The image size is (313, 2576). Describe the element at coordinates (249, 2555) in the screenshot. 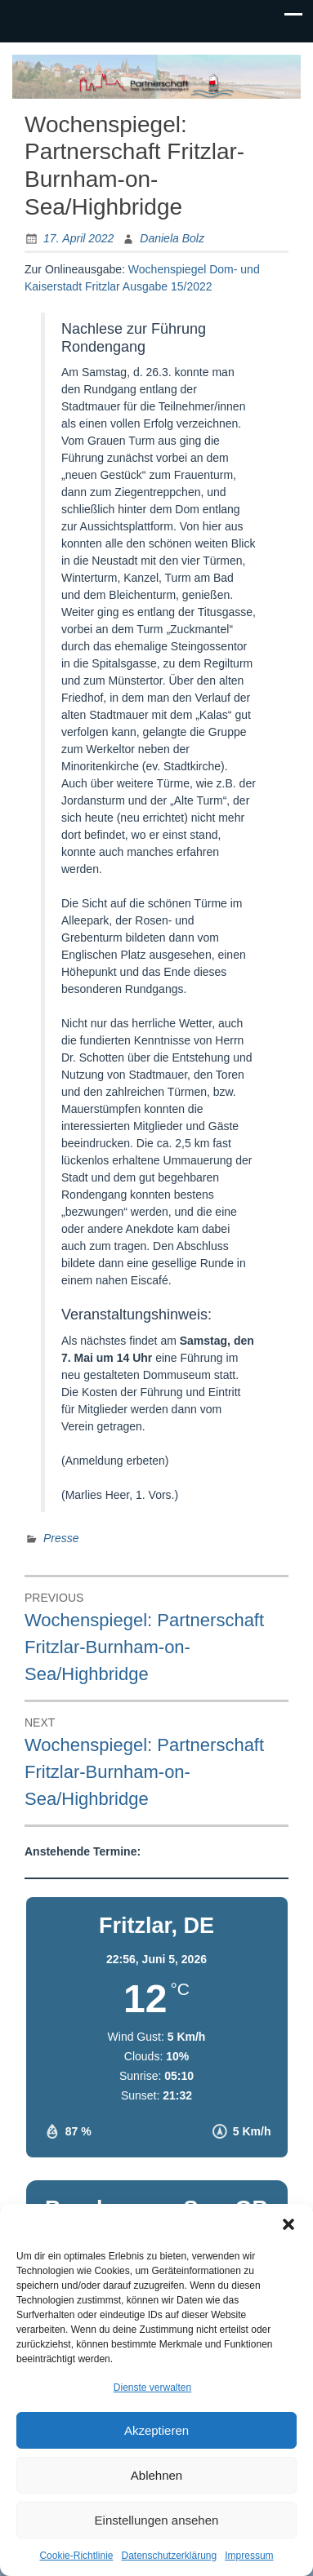

I see `Impressum` at that location.